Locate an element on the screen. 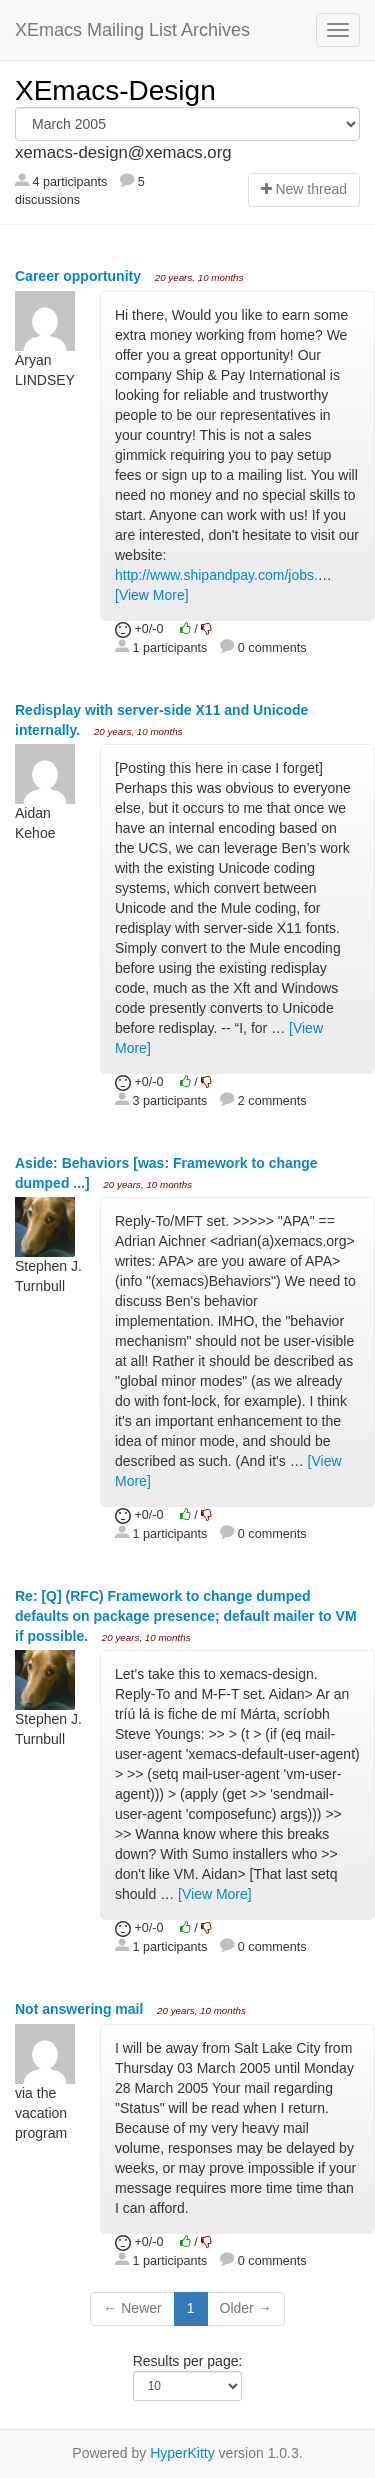 The image size is (375, 2478). Re: [Q] (RFC) Framework to change dumped defaults on package presence; default mailer to VM if possible. is located at coordinates (186, 1616).